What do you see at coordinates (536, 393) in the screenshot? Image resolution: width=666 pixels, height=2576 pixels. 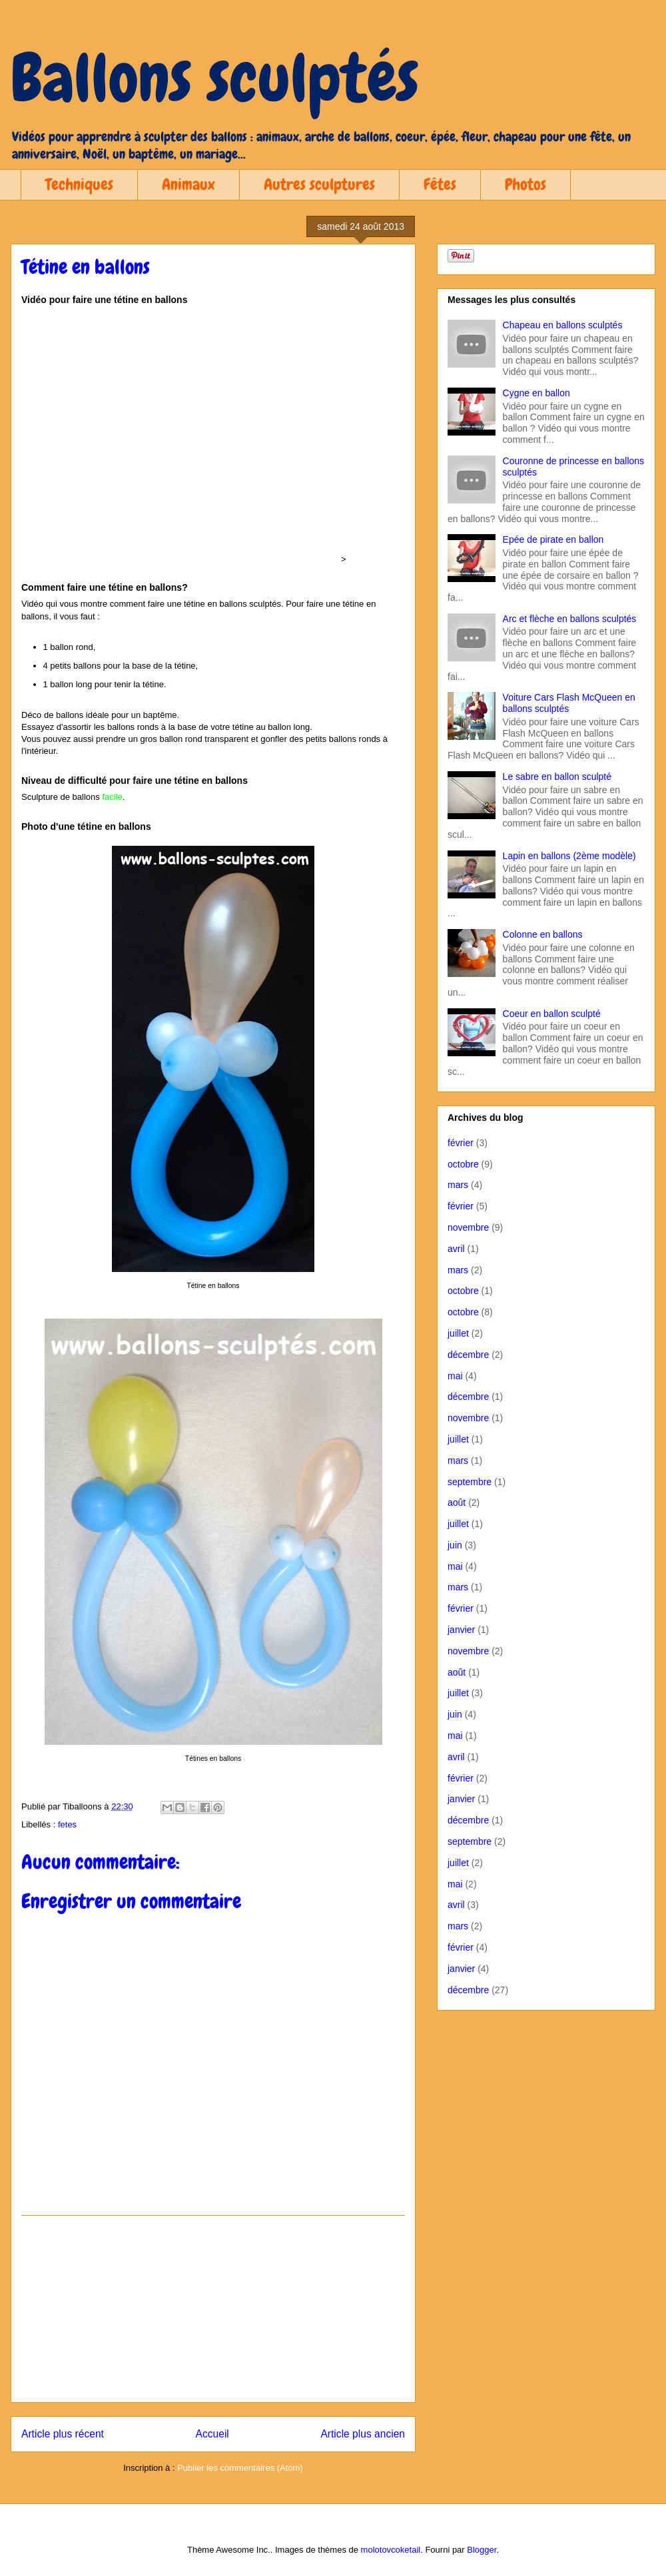 I see `Cygne en ballon` at bounding box center [536, 393].